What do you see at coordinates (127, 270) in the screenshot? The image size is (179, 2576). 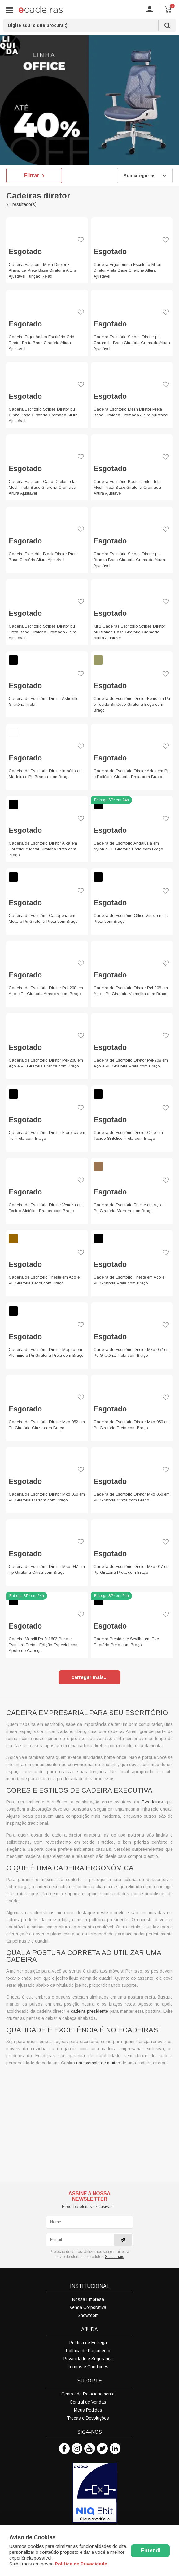 I see `Cadeira Ergonômica Escritório Milan Diretor Preta Base Giratória Altura Ajustável` at bounding box center [127, 270].